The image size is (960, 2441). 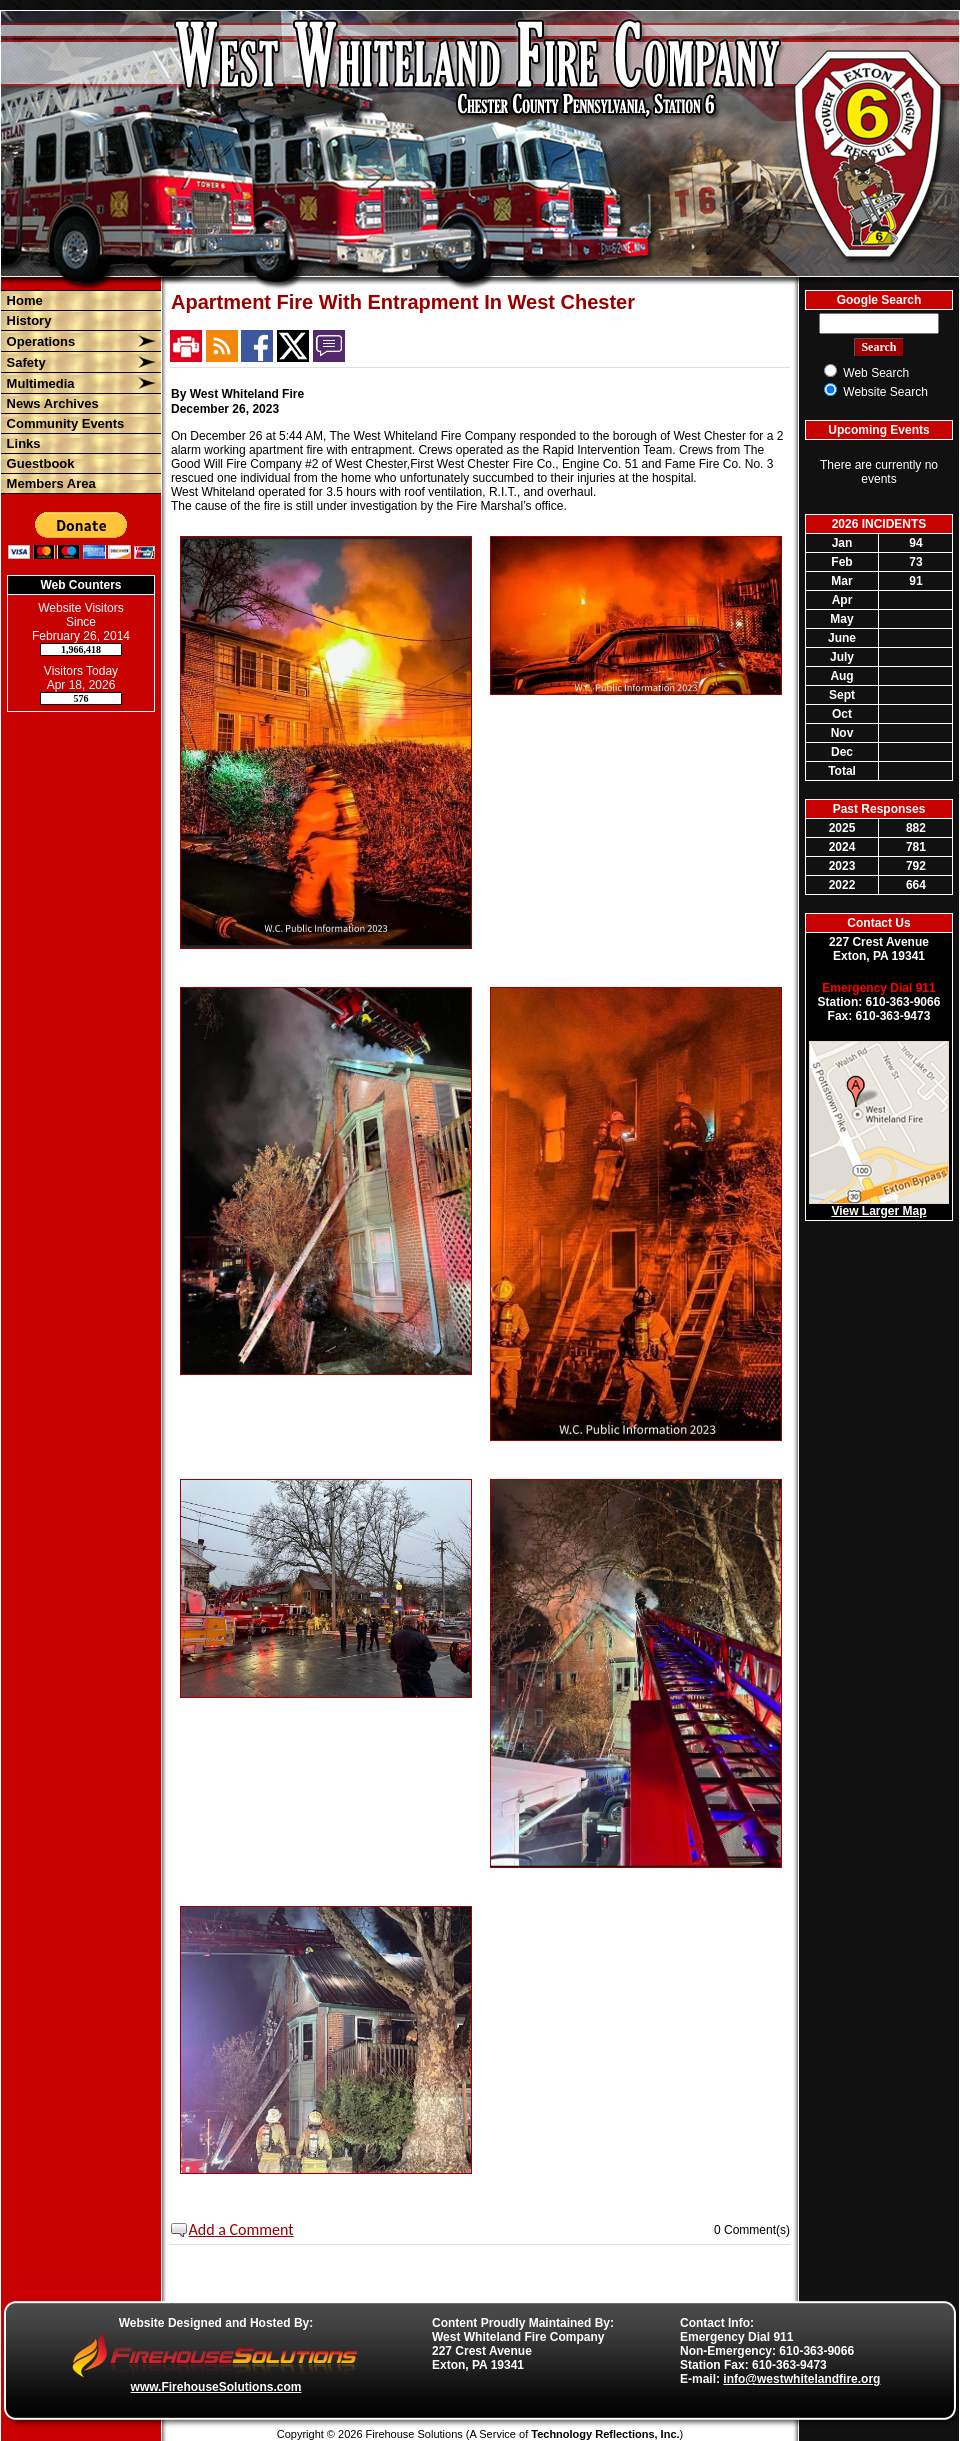 I want to click on Home, so click(x=23, y=300).